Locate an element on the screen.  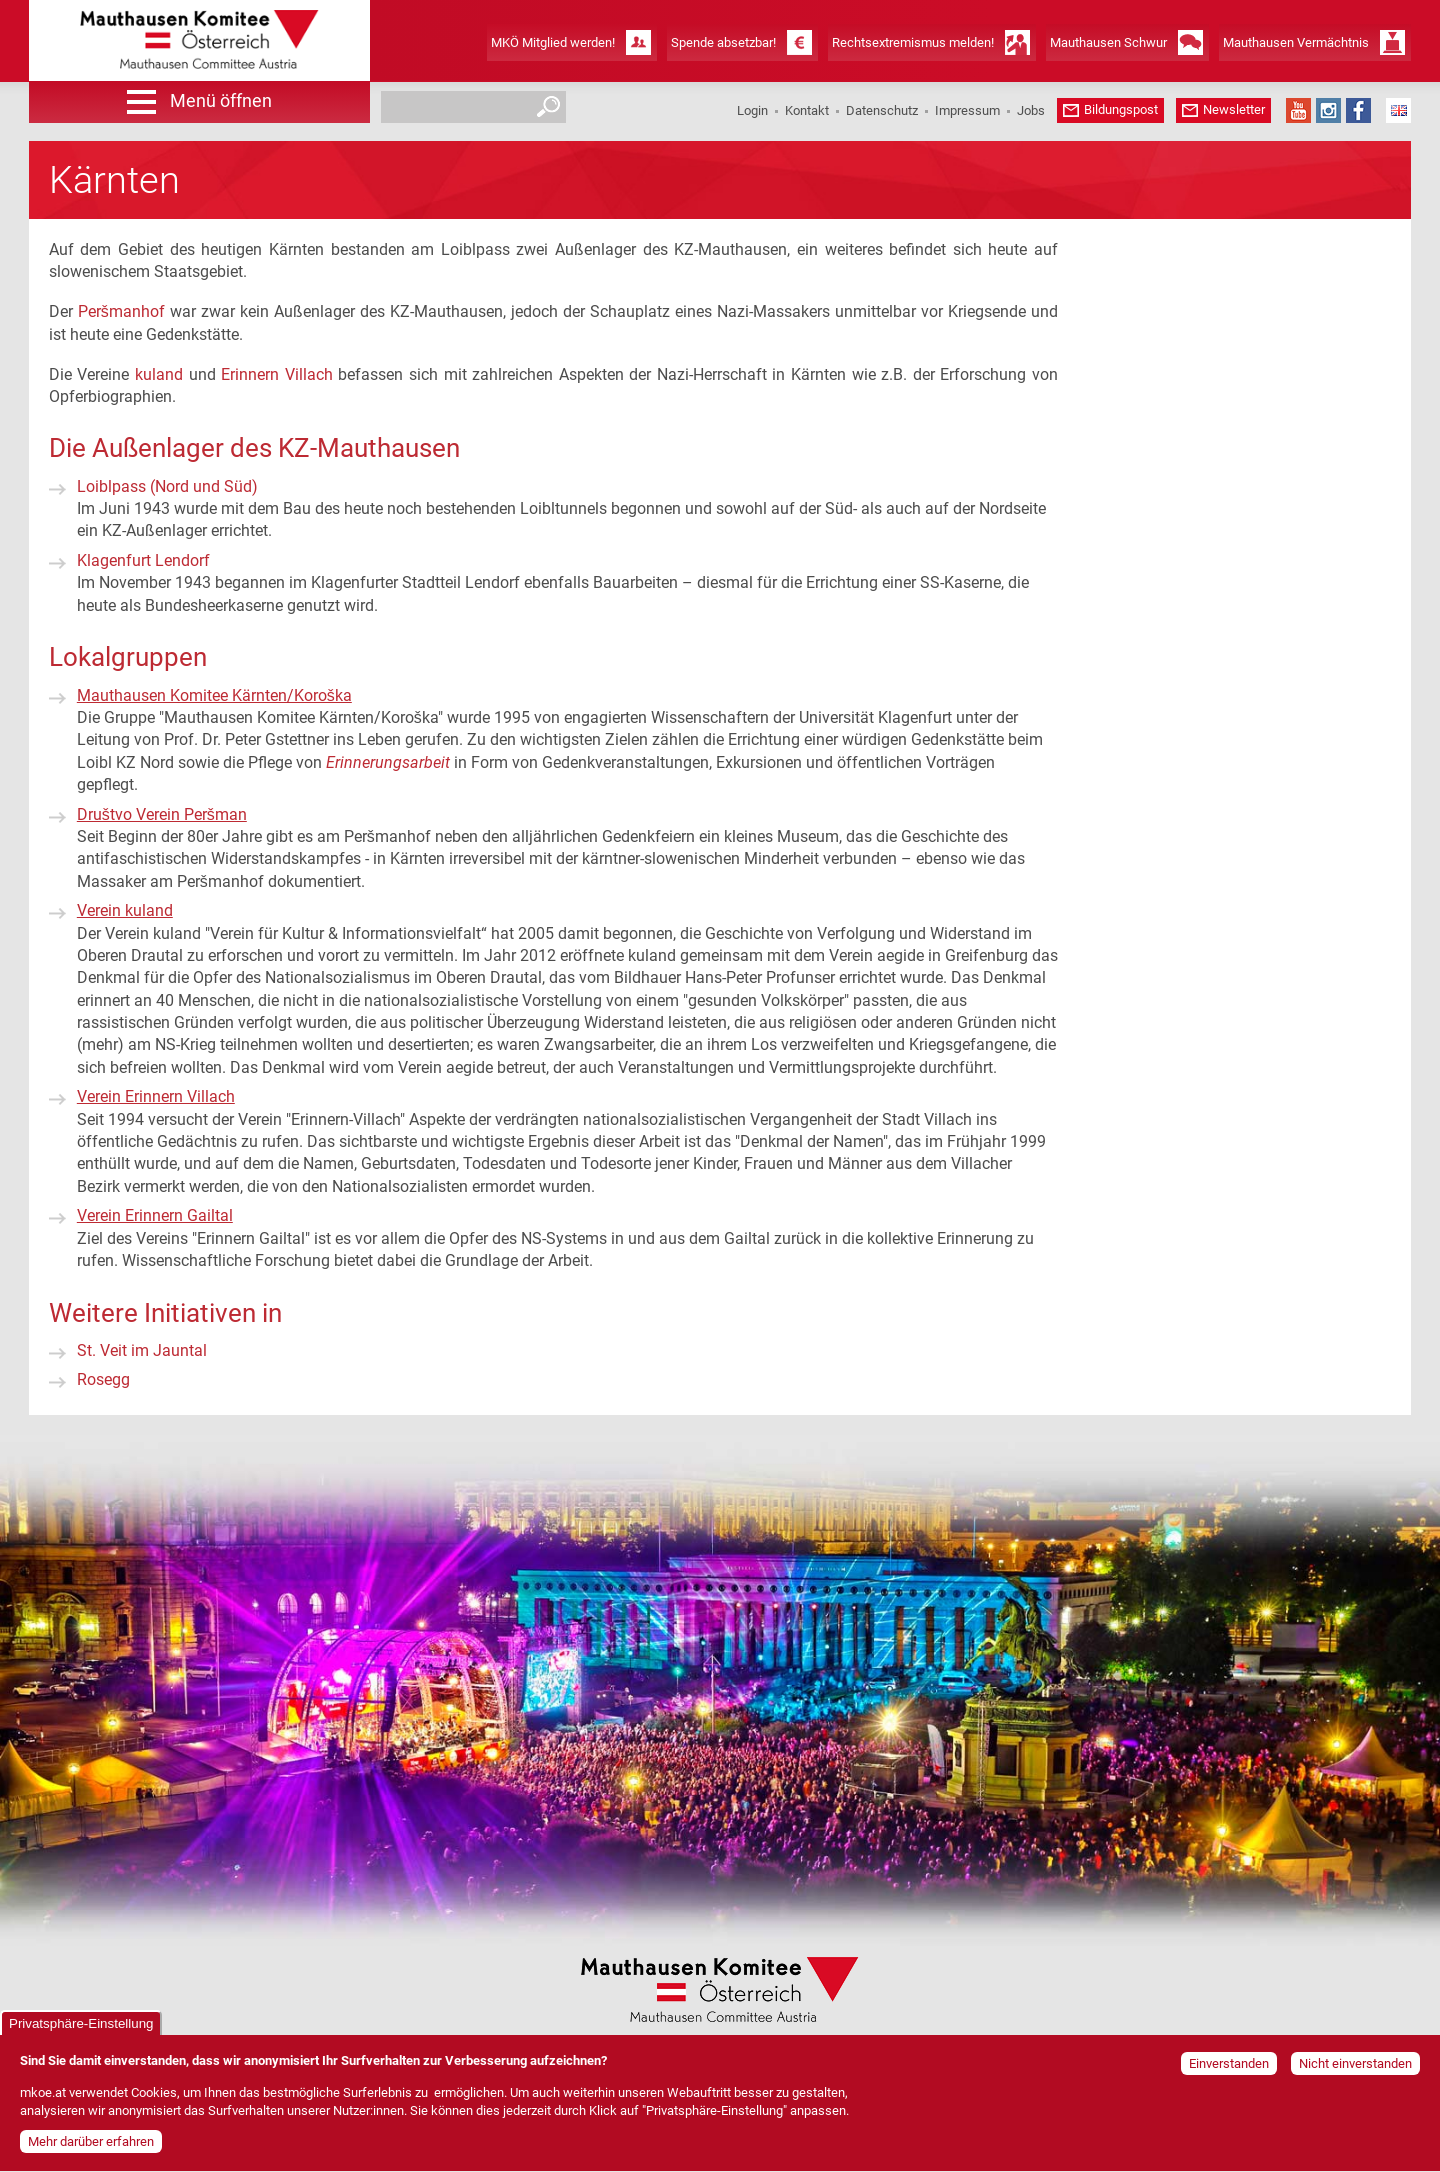
Mehr darüber erfahren is located at coordinates (91, 2150).